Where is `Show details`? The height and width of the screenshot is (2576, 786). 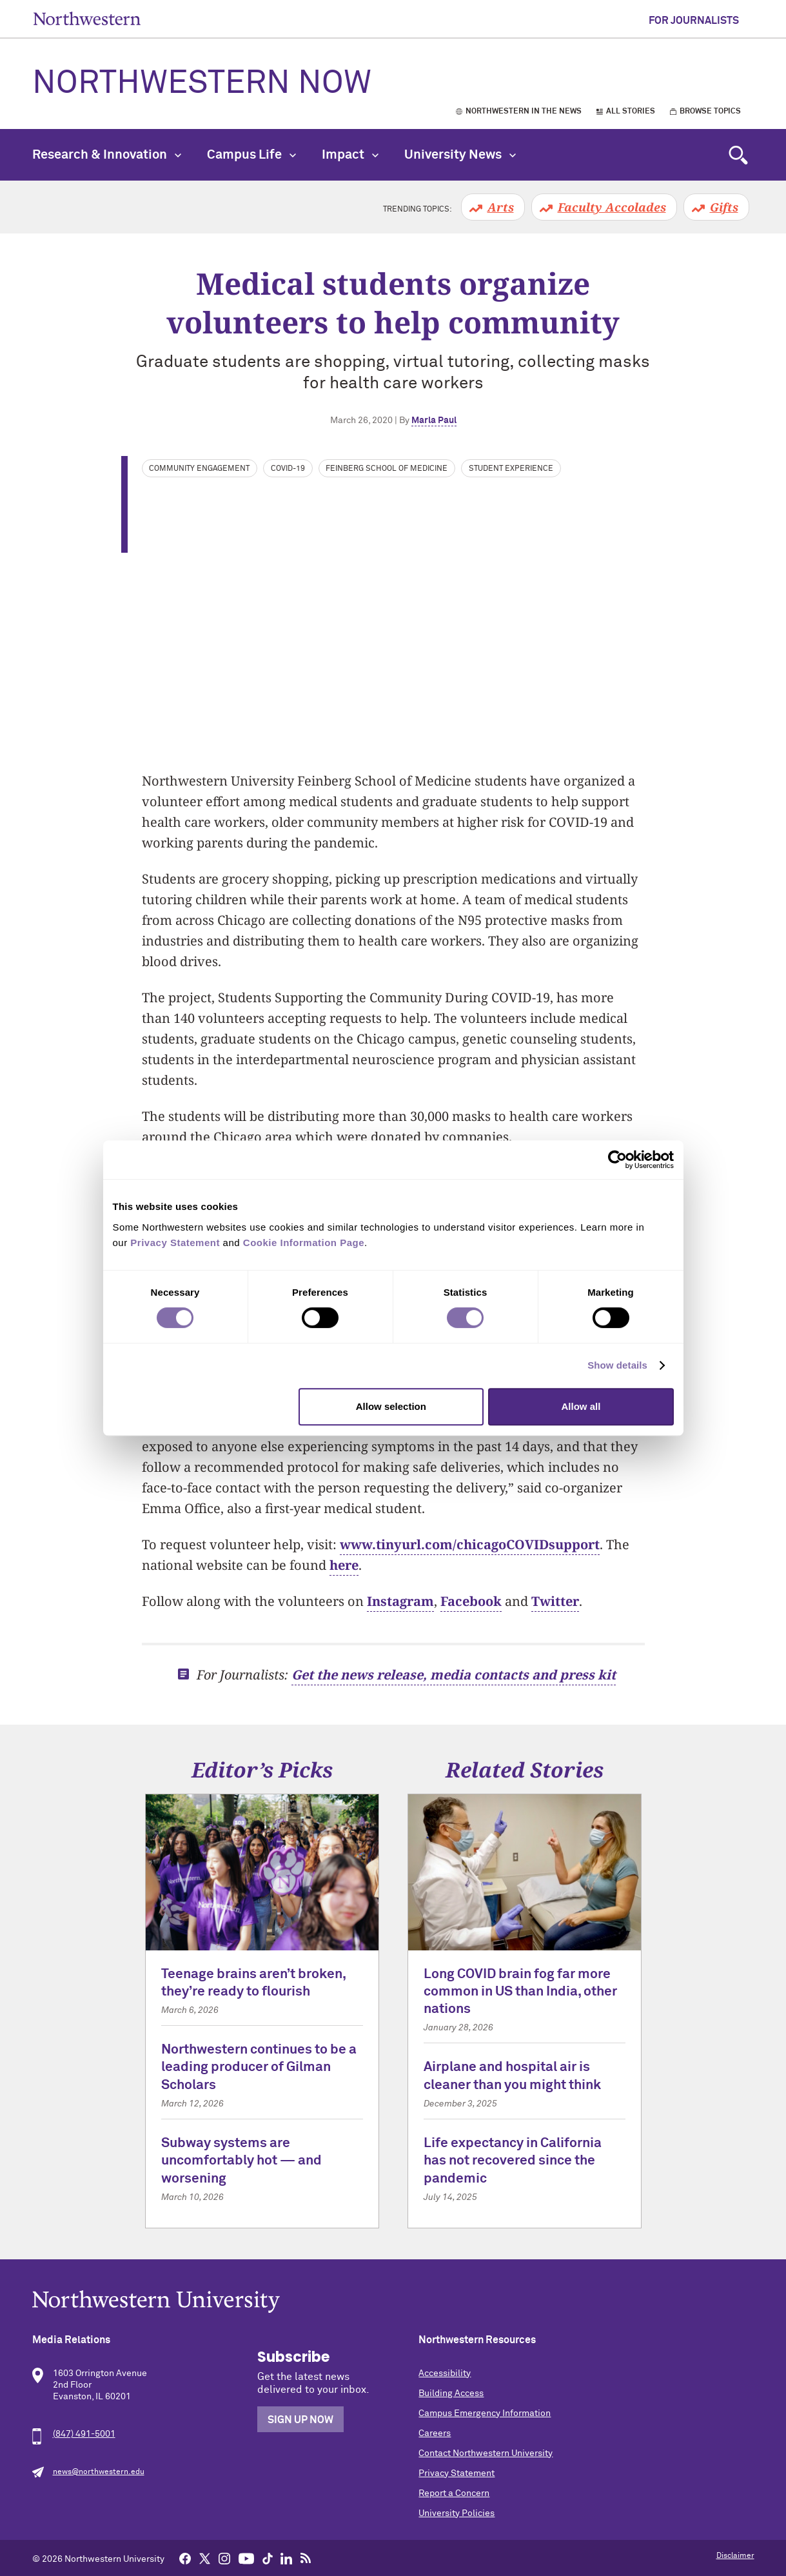
Show details is located at coordinates (617, 1365).